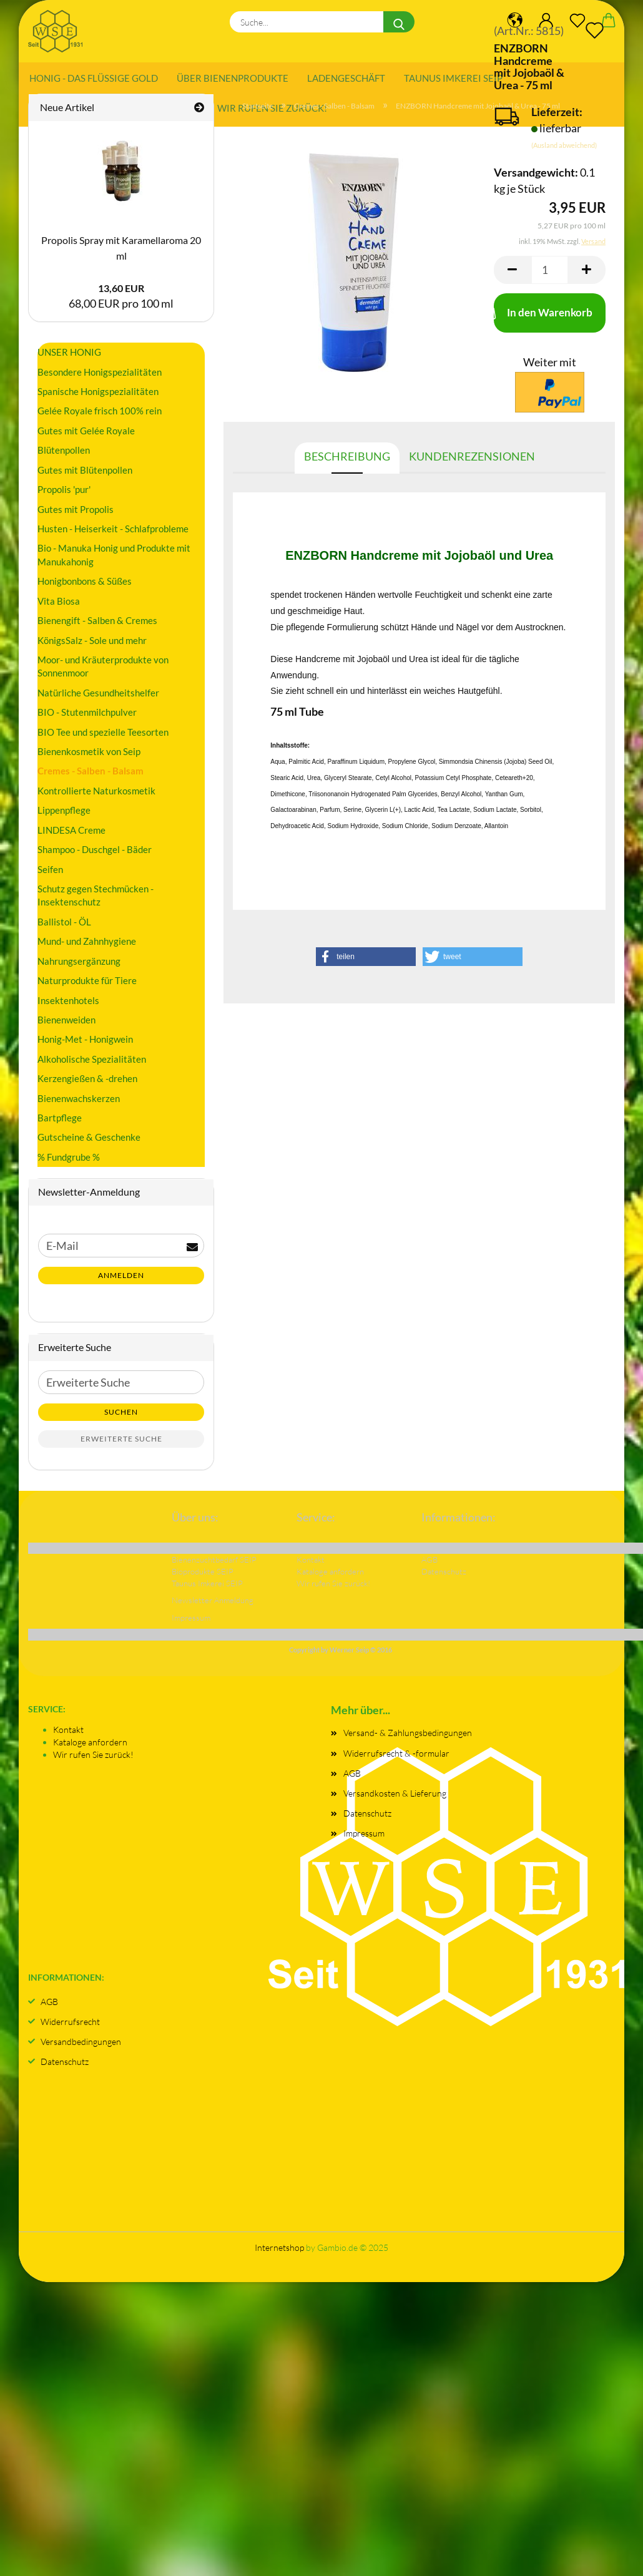 The image size is (643, 2576). I want to click on Kataloge anfordern, so click(90, 1747).